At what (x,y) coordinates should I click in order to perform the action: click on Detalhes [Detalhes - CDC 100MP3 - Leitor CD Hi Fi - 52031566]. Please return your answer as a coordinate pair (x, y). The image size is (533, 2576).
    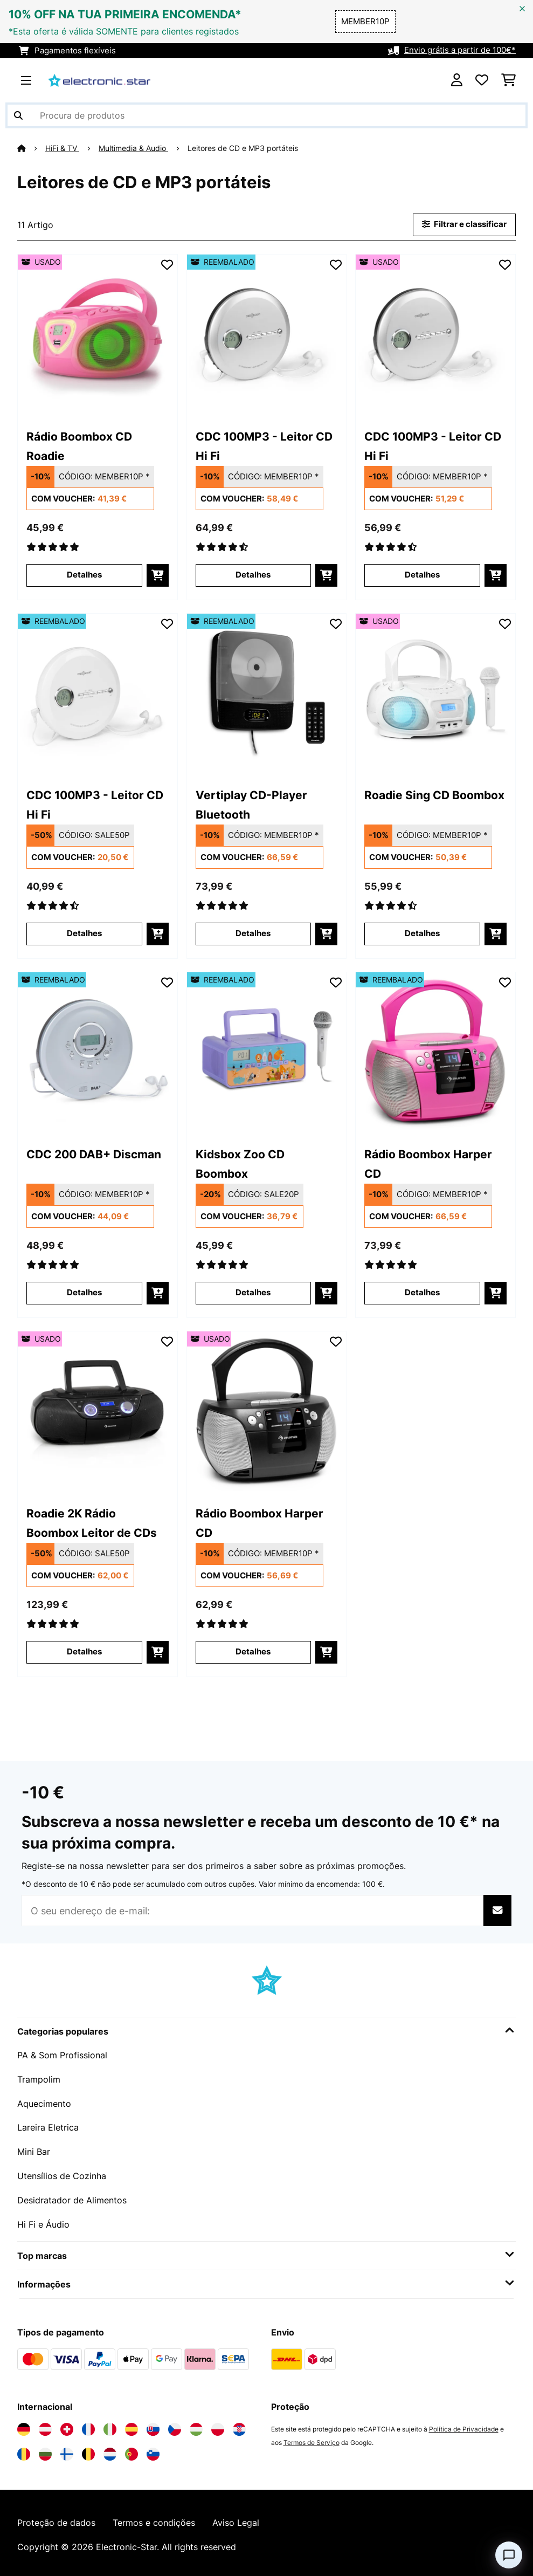
    Looking at the image, I should click on (253, 575).